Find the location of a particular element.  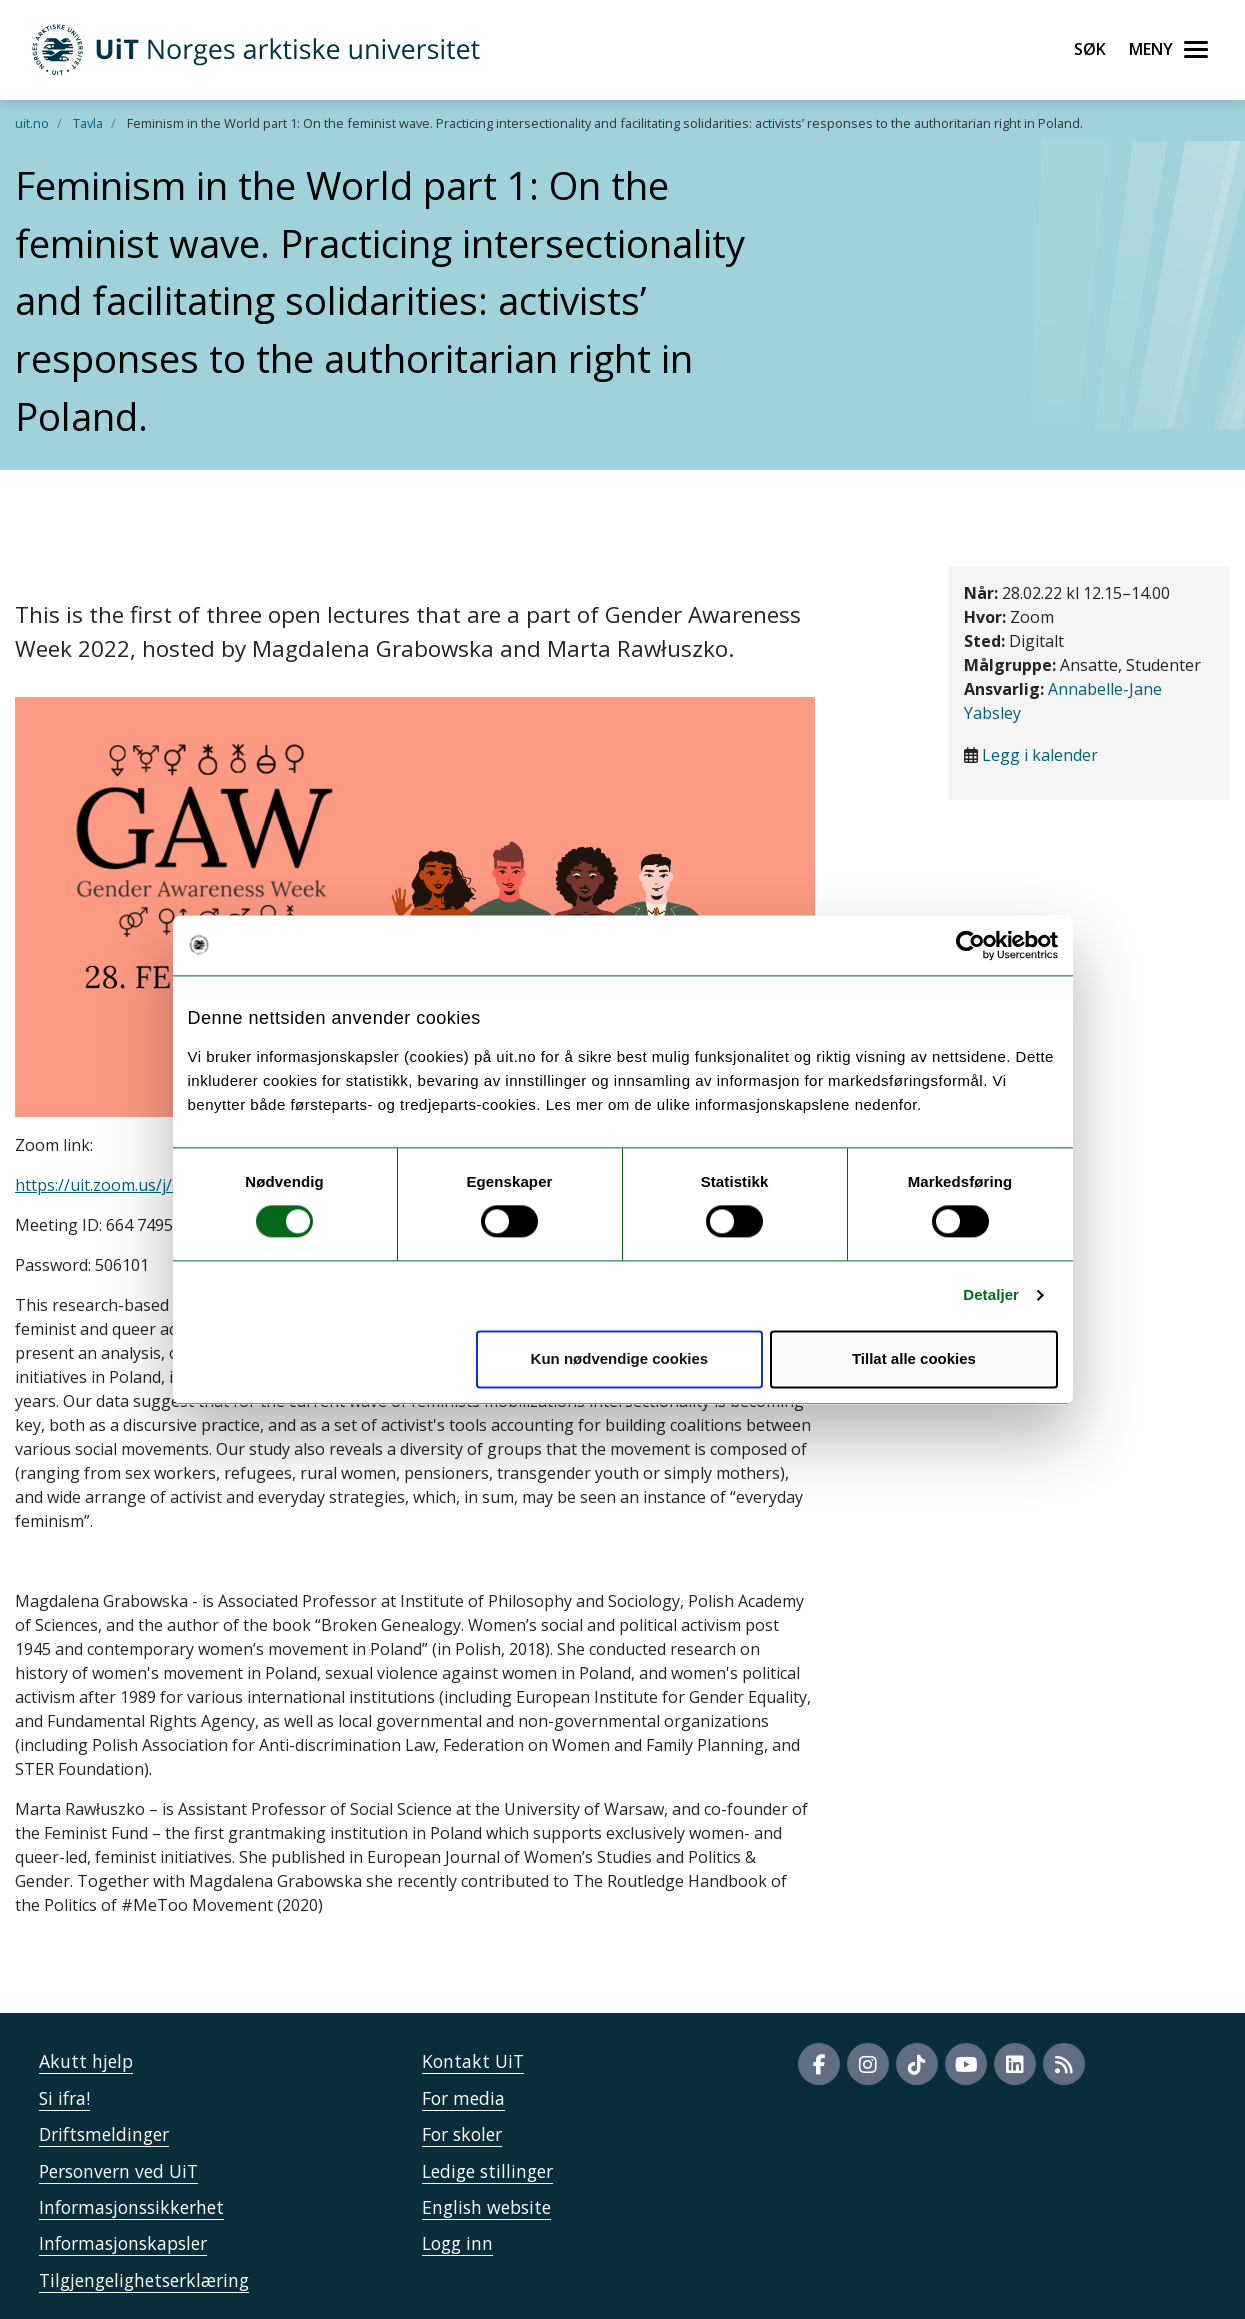

Legg i kalender is located at coordinates (1040, 755).